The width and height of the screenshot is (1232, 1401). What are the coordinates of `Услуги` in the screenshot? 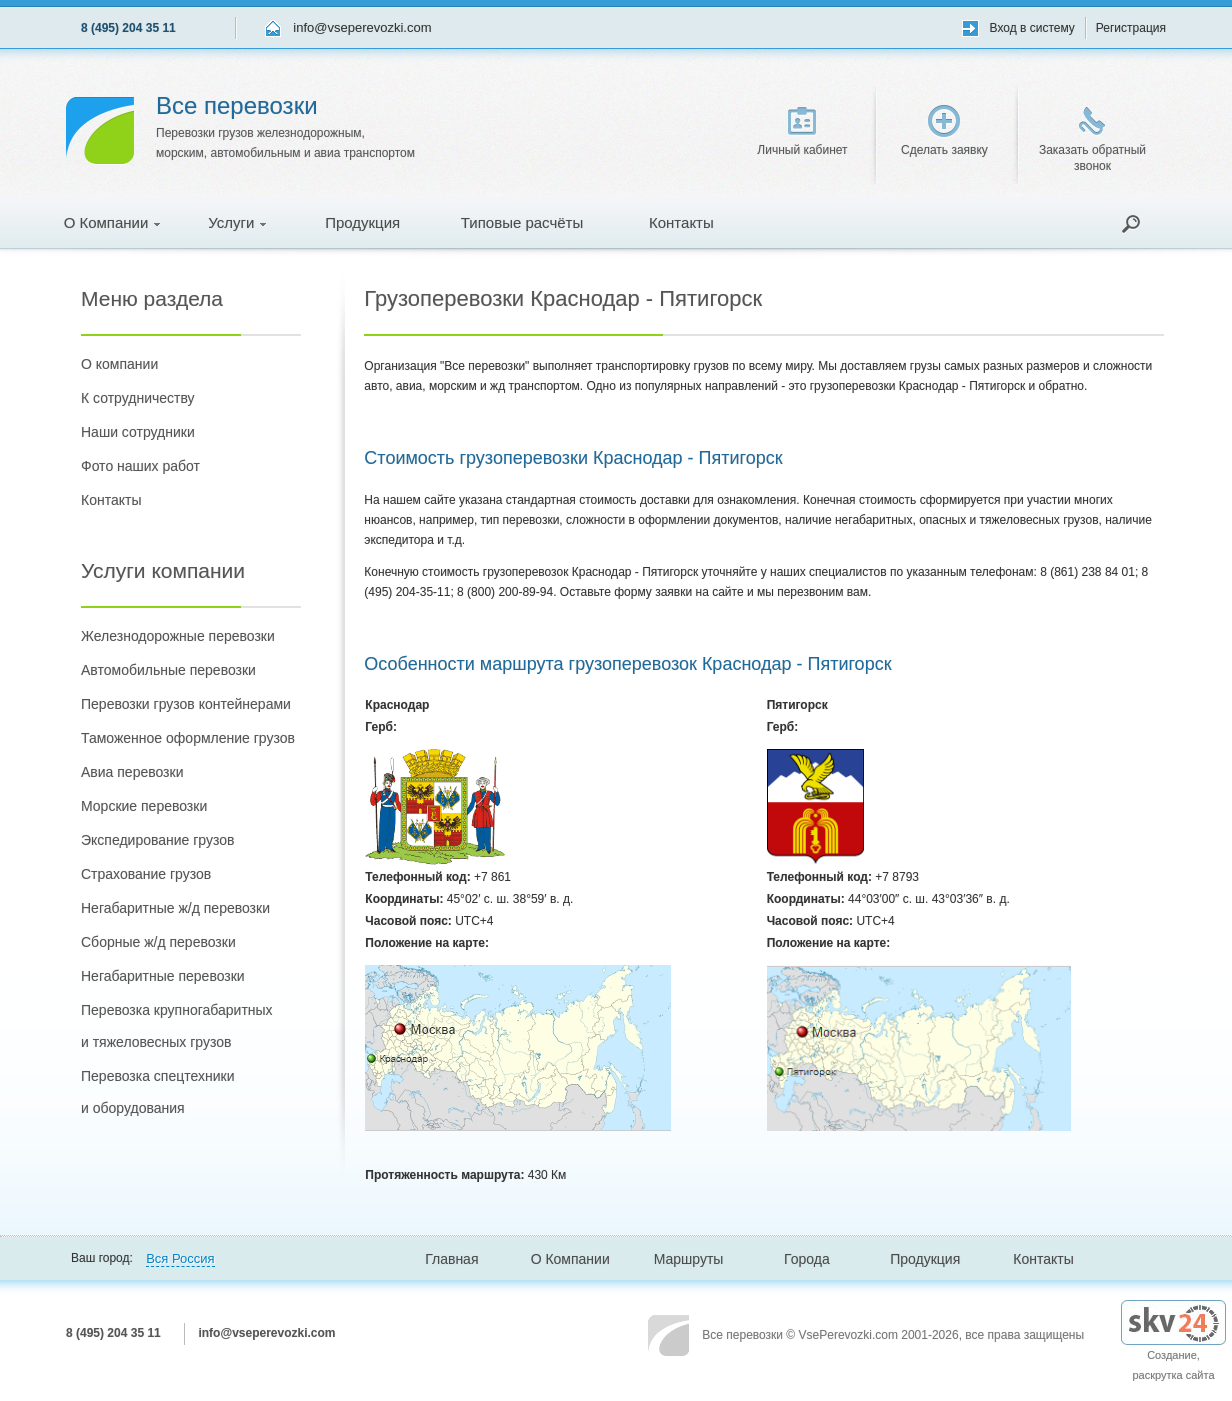 It's located at (237, 222).